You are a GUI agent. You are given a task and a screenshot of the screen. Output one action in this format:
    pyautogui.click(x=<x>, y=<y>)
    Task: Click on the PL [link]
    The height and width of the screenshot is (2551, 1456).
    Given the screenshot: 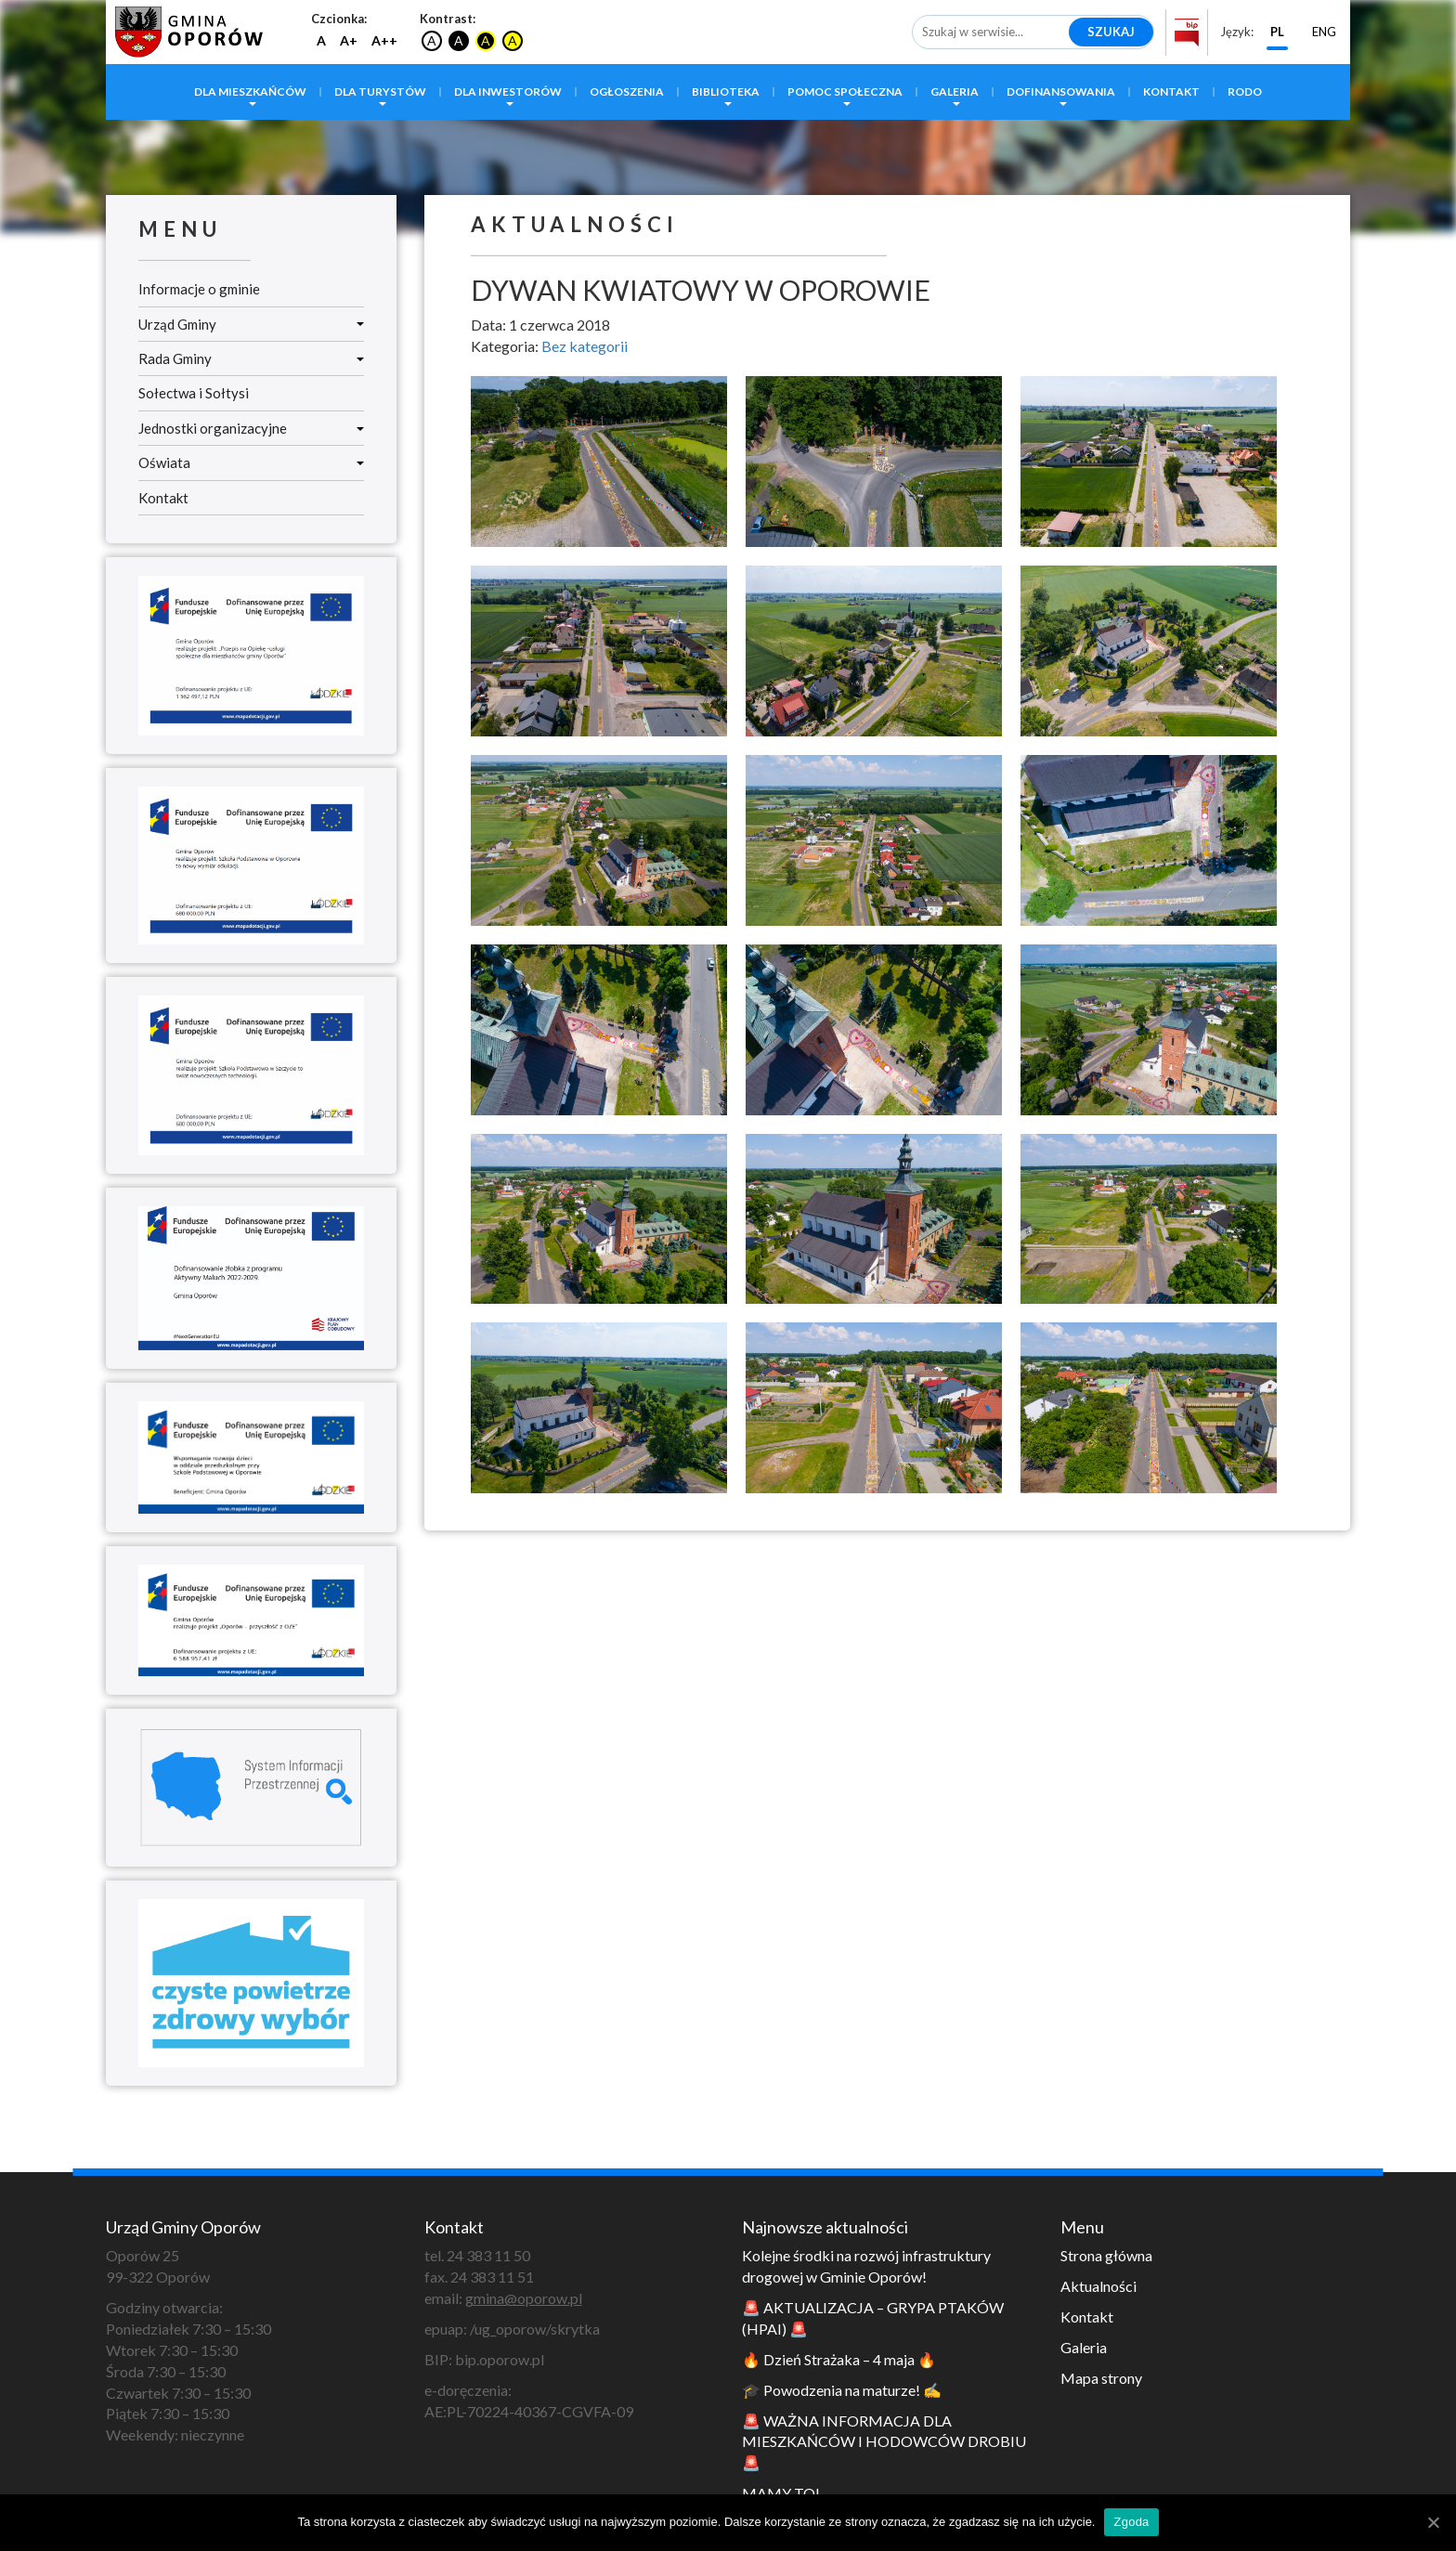 What is the action you would take?
    pyautogui.click(x=1277, y=31)
    